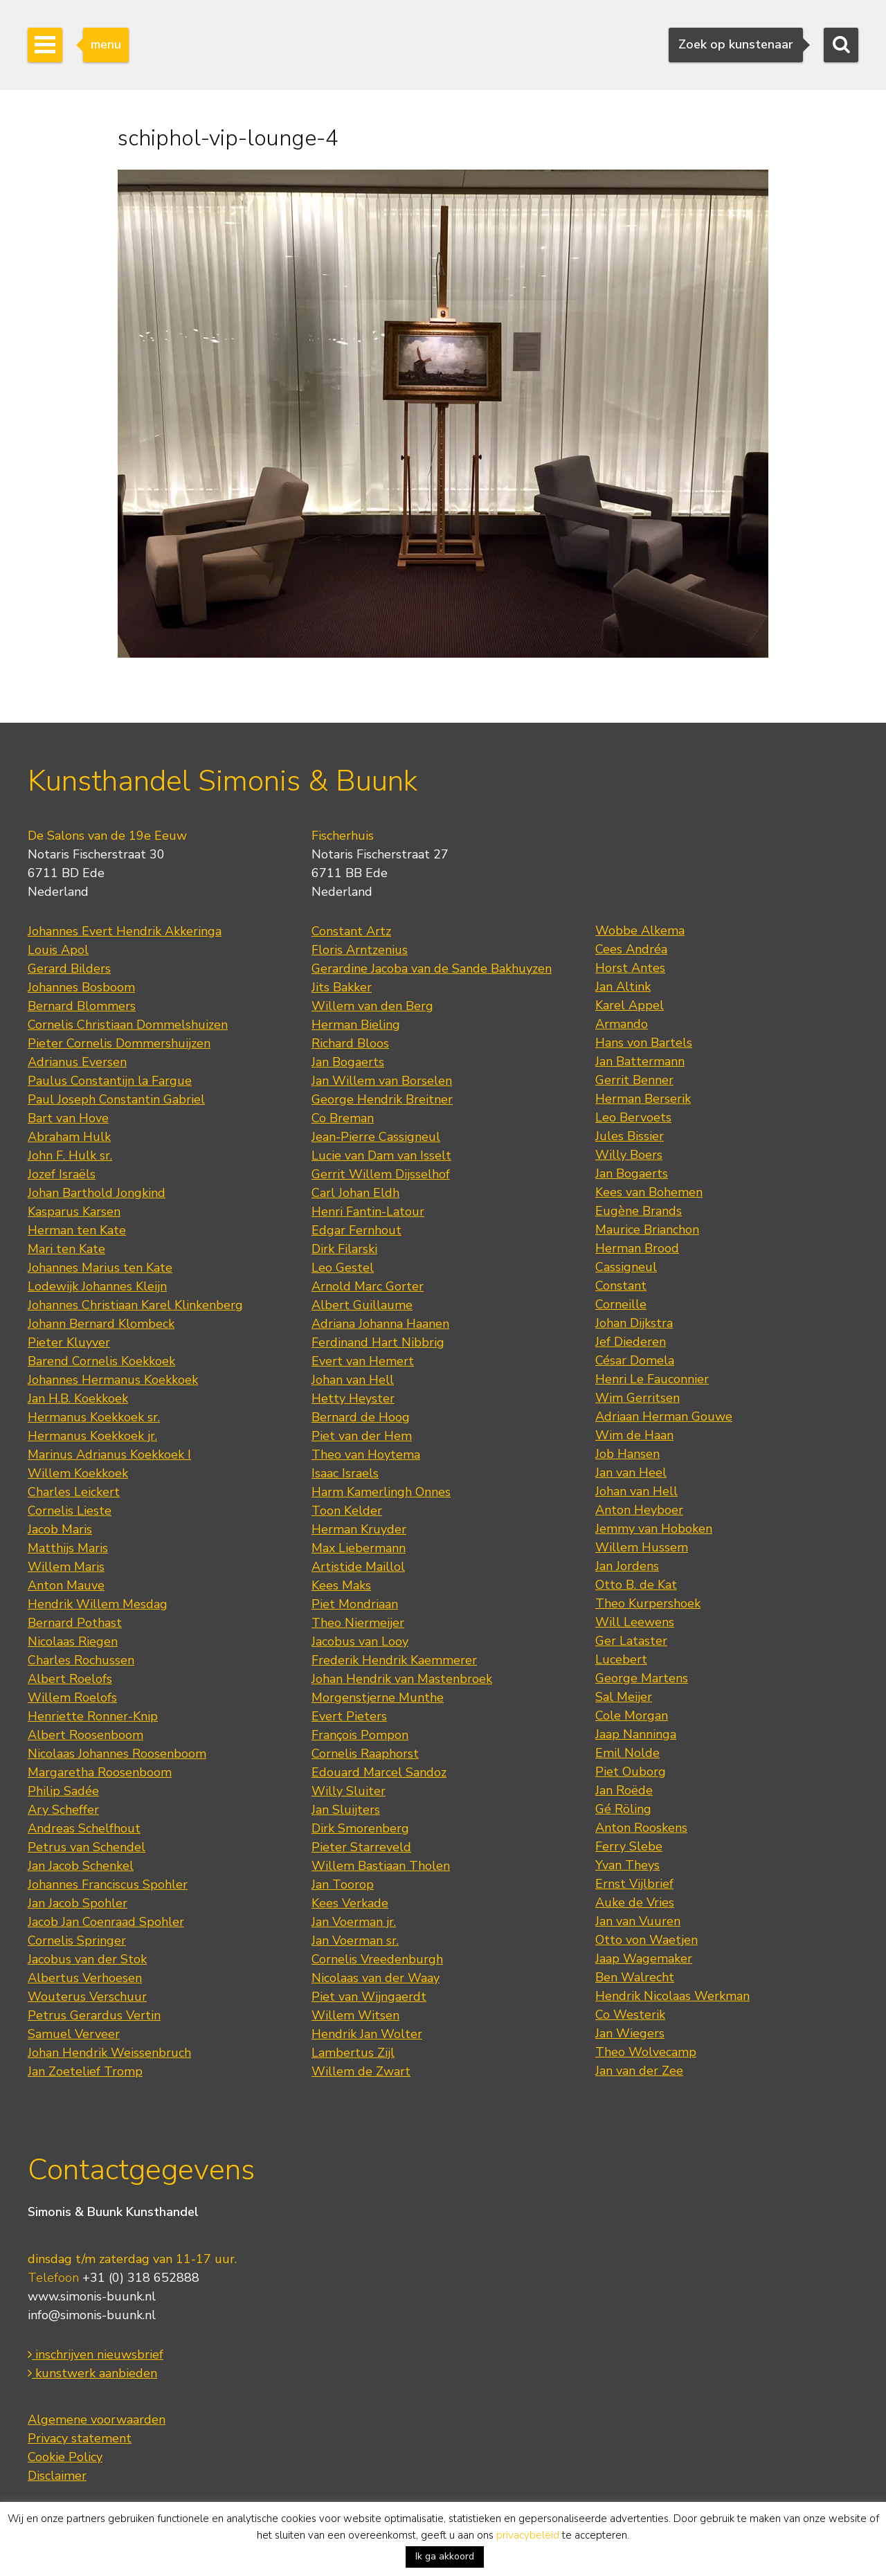 The image size is (886, 2576). I want to click on Cees Andréa, so click(631, 949).